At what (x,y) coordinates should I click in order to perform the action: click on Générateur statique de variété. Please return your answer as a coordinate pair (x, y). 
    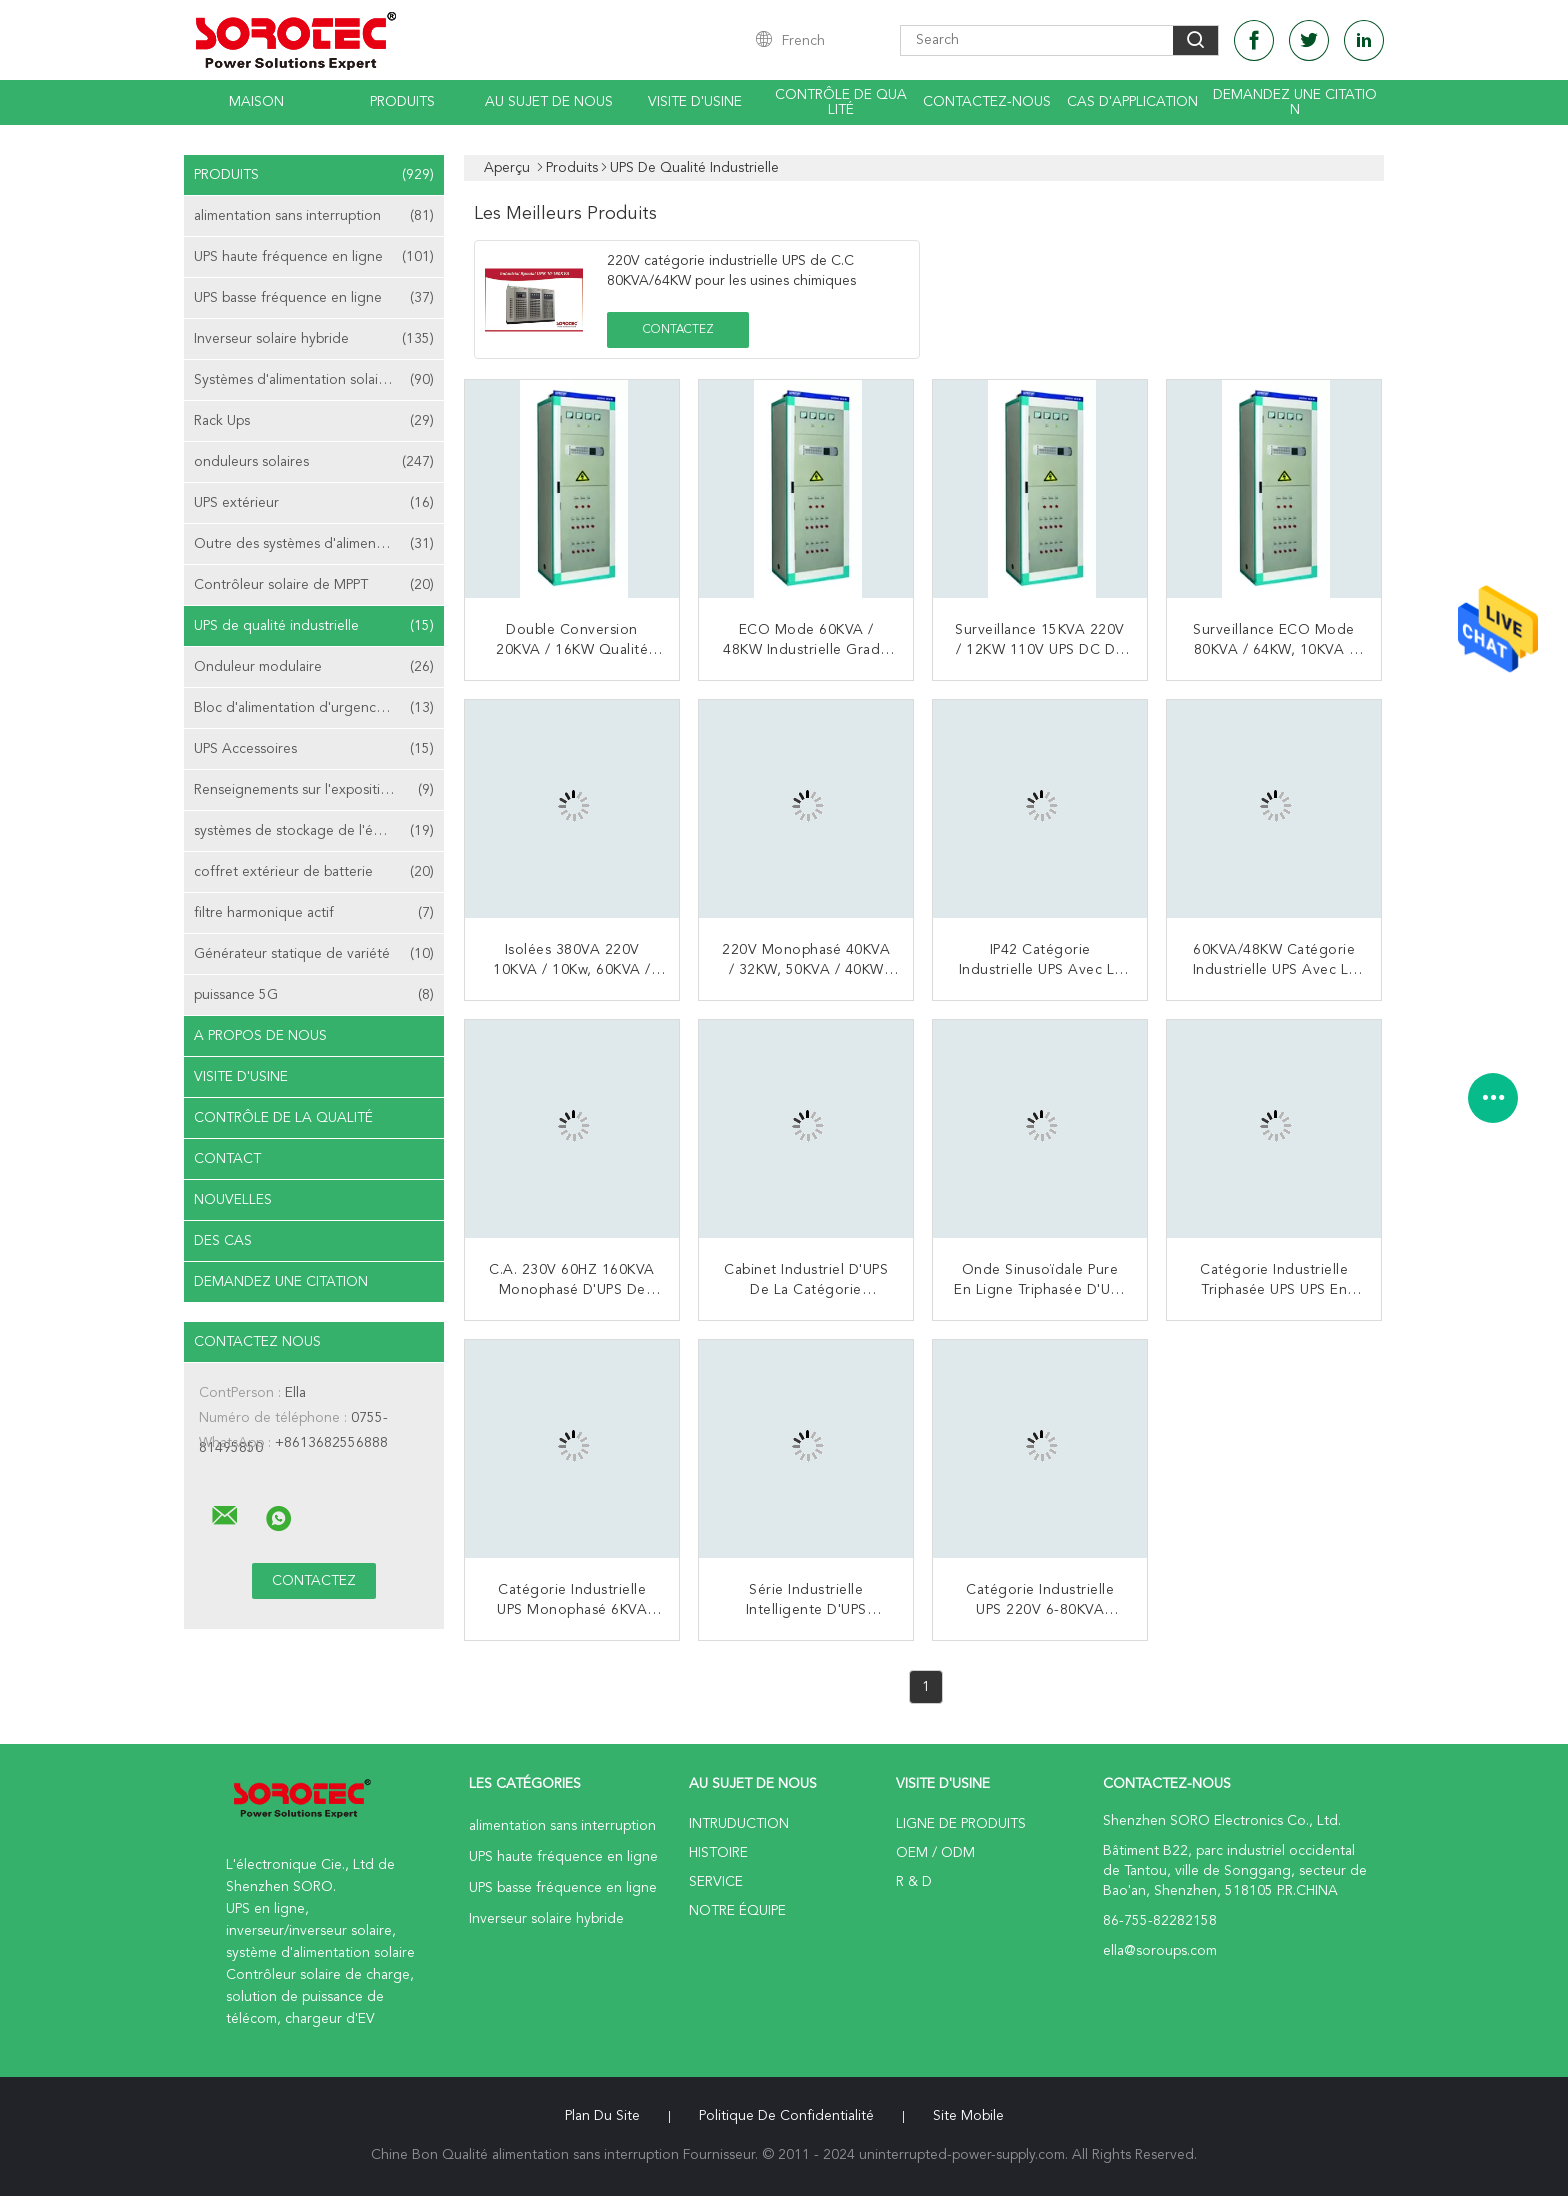
    Looking at the image, I should click on (314, 954).